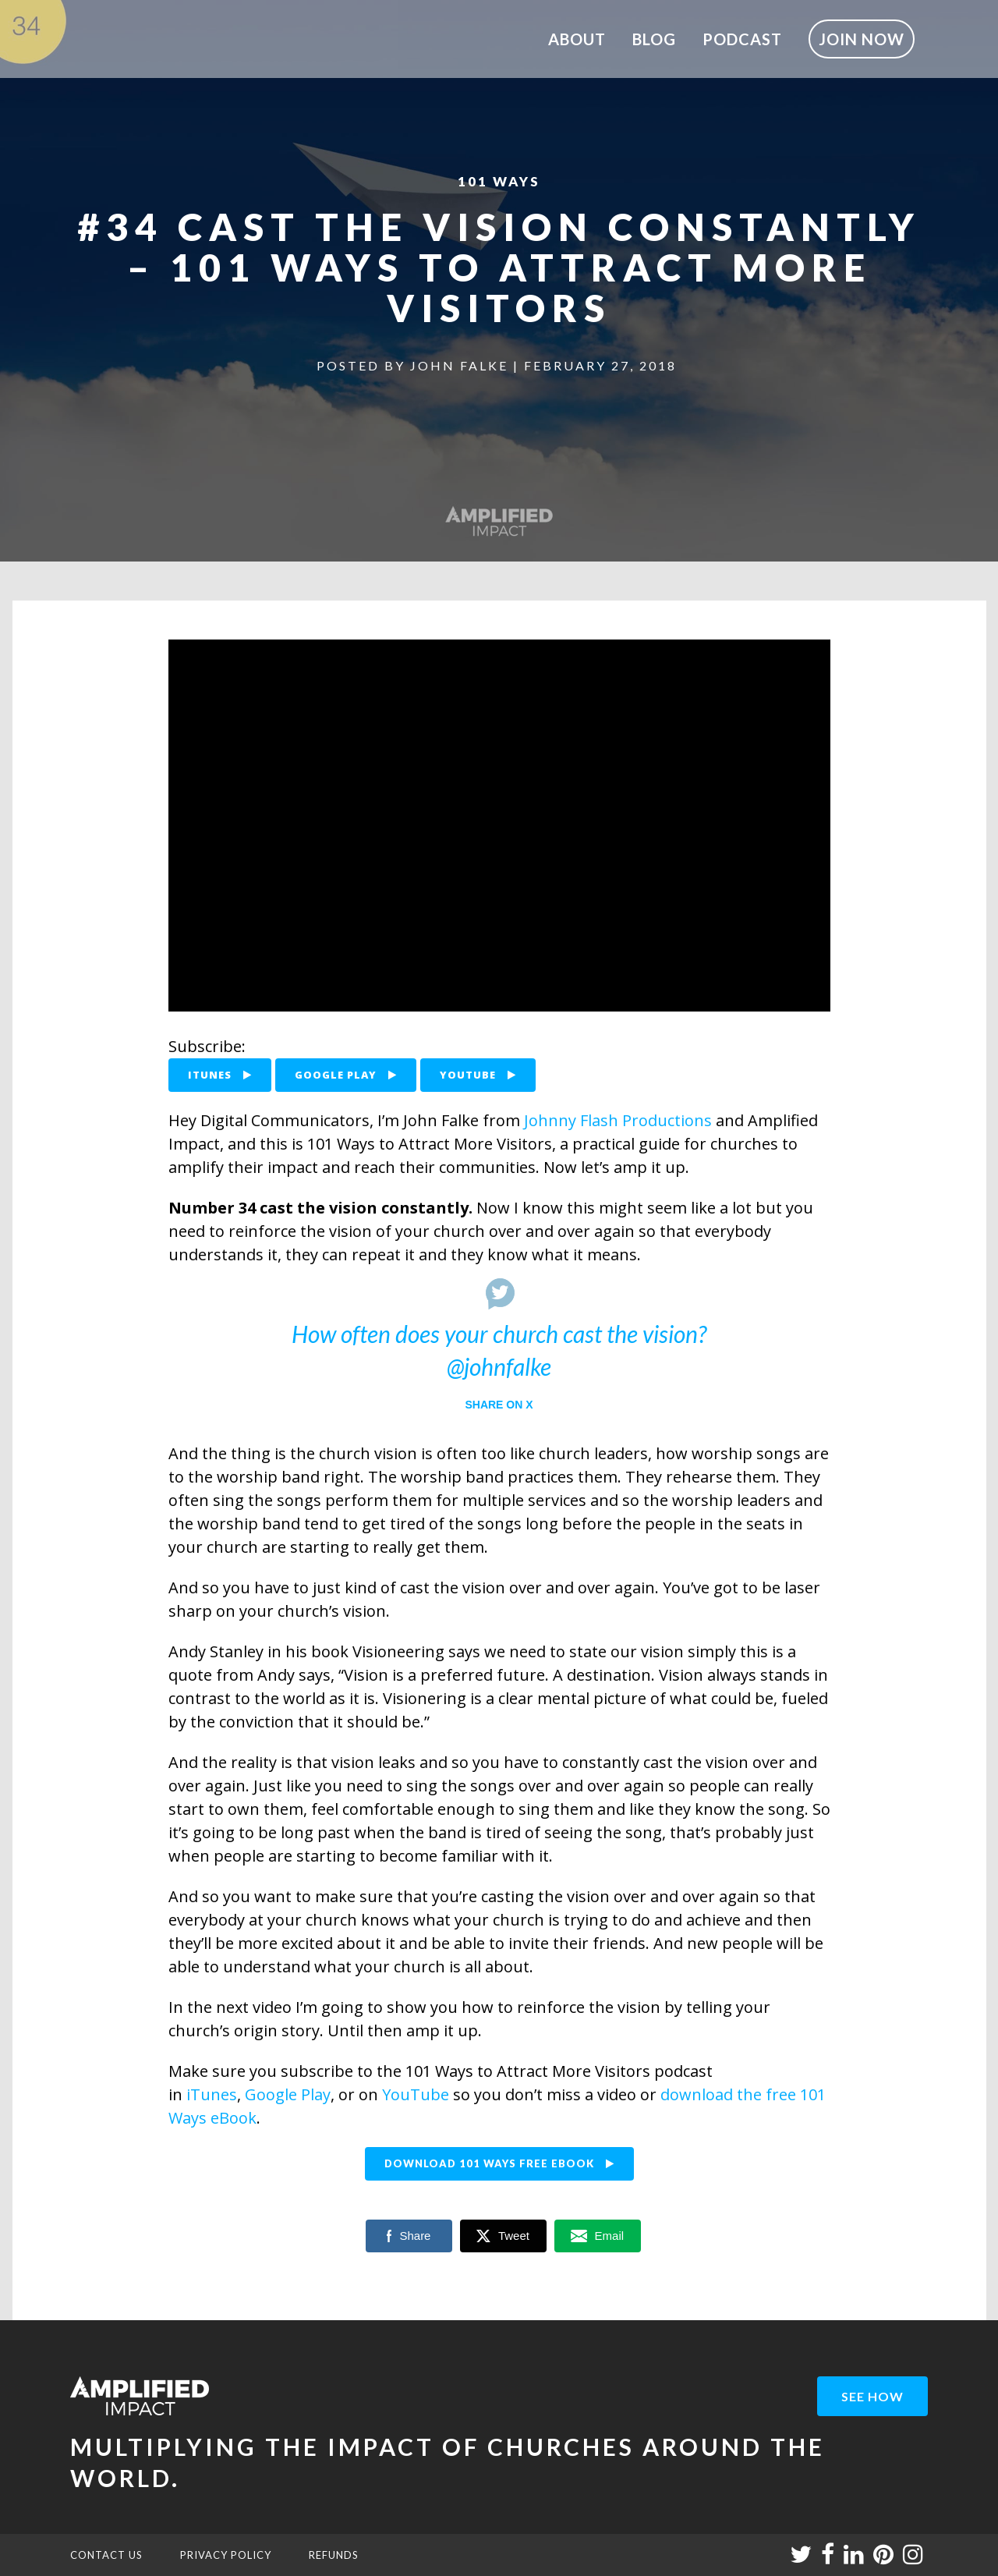 The image size is (998, 2576). I want to click on CONTACT US, so click(106, 2555).